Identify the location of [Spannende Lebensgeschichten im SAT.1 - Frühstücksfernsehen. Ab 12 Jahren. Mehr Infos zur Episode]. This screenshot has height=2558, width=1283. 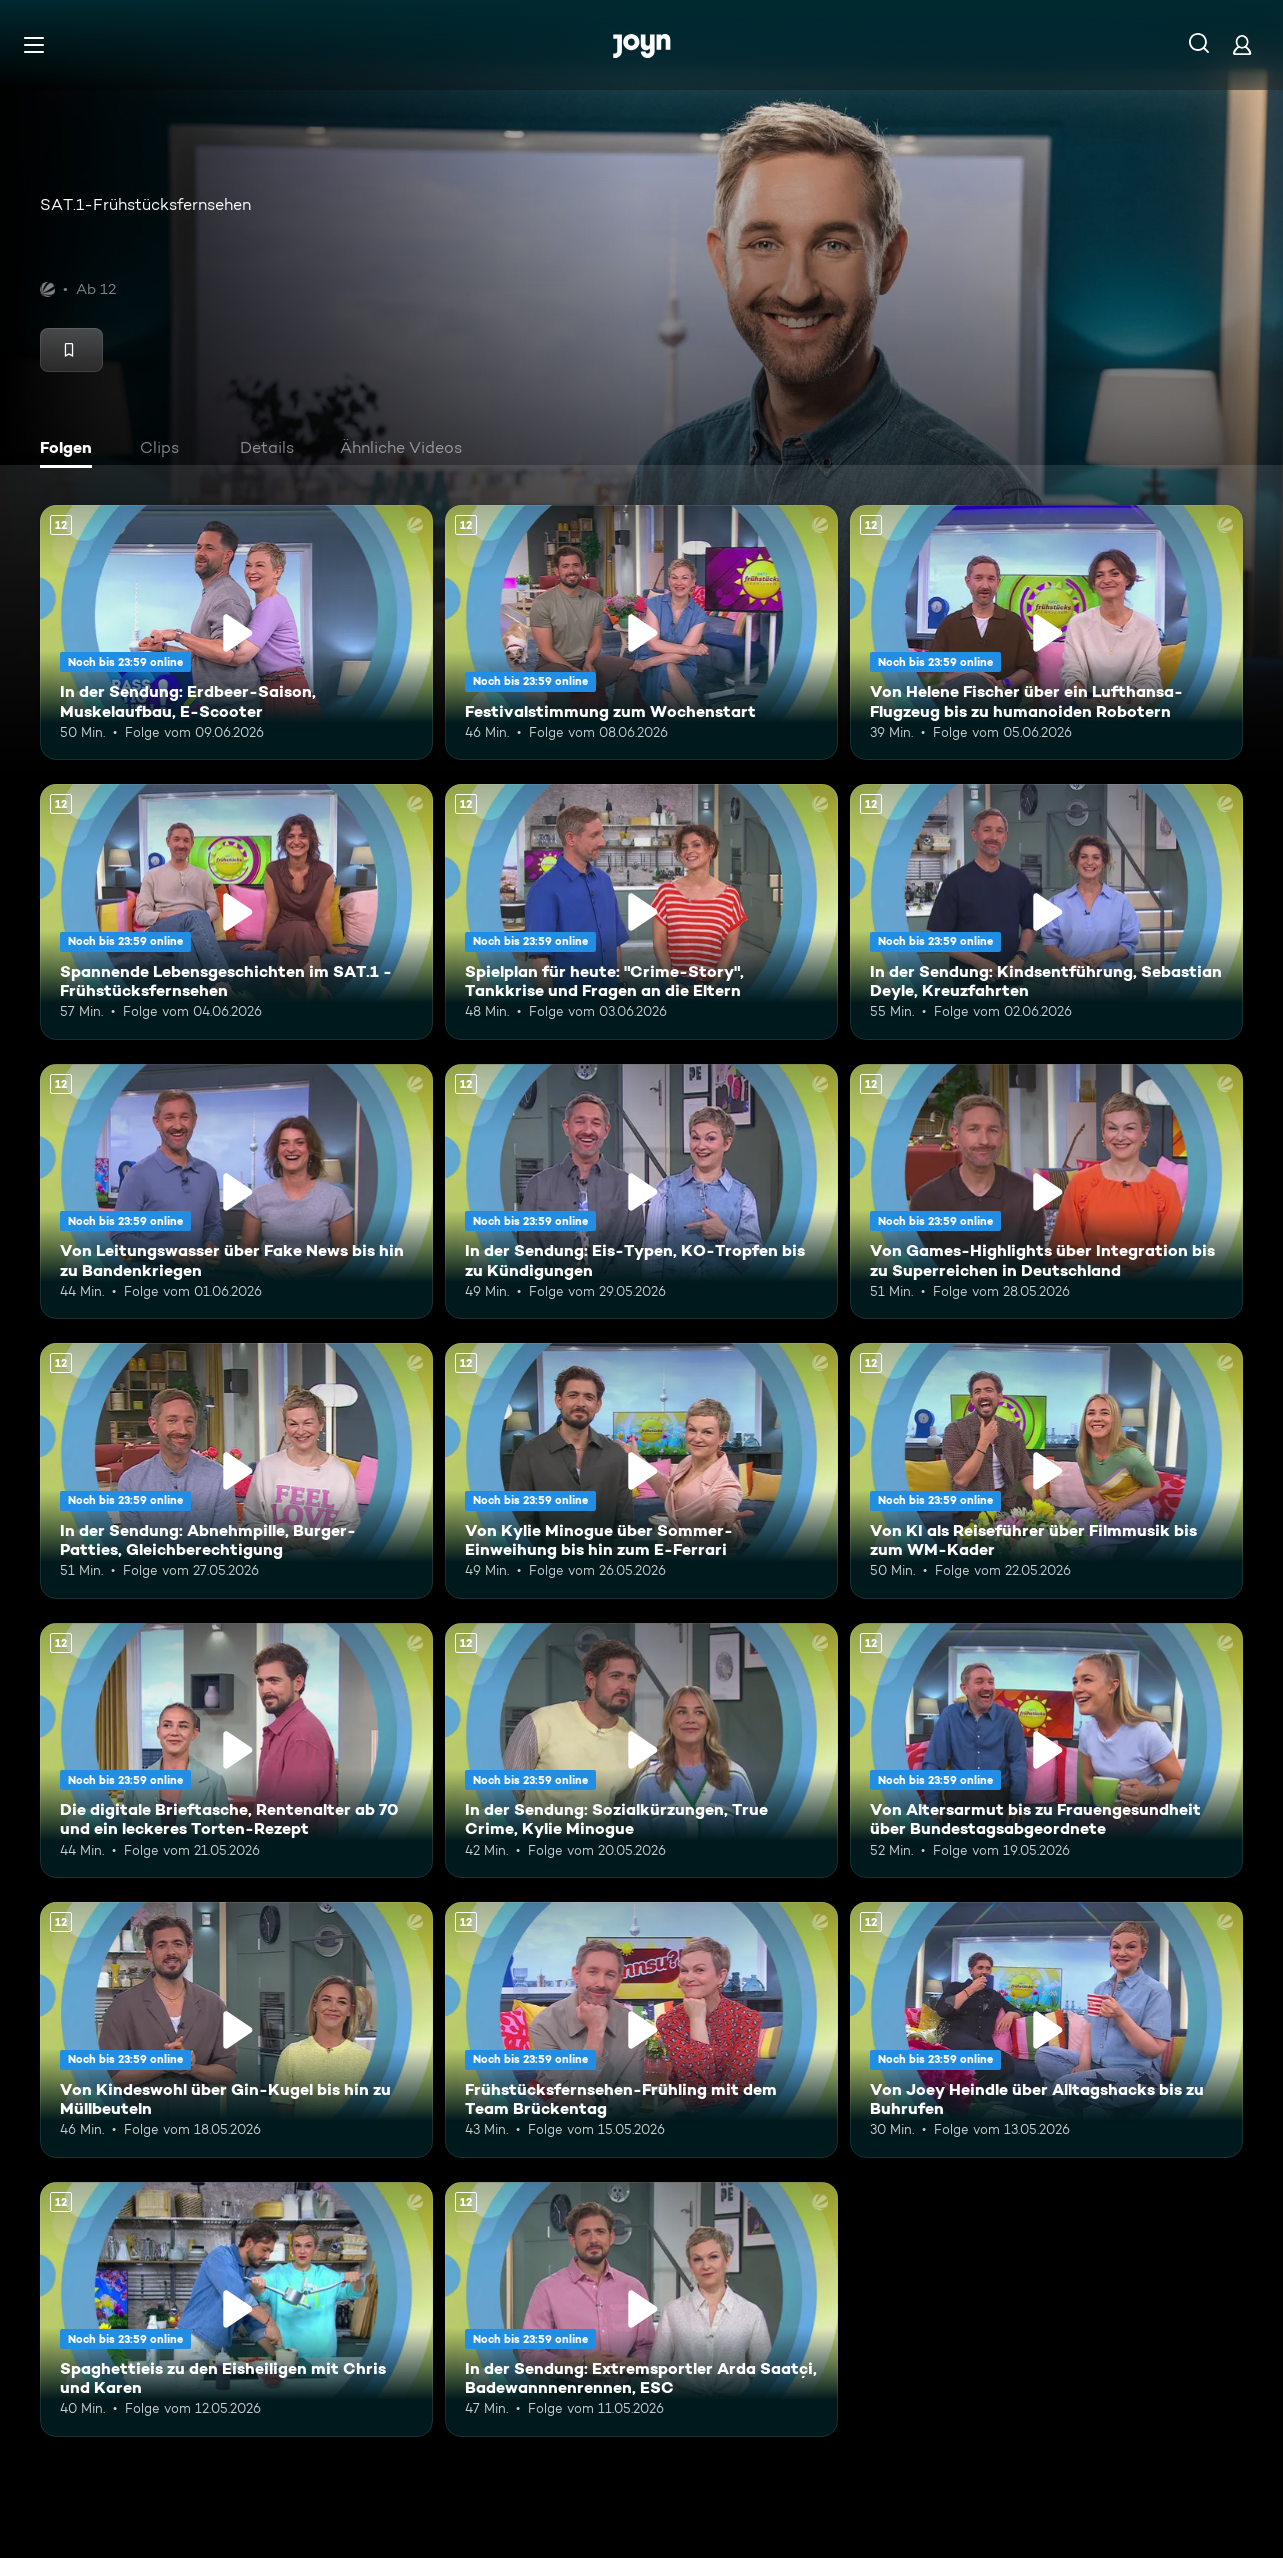
(236, 911).